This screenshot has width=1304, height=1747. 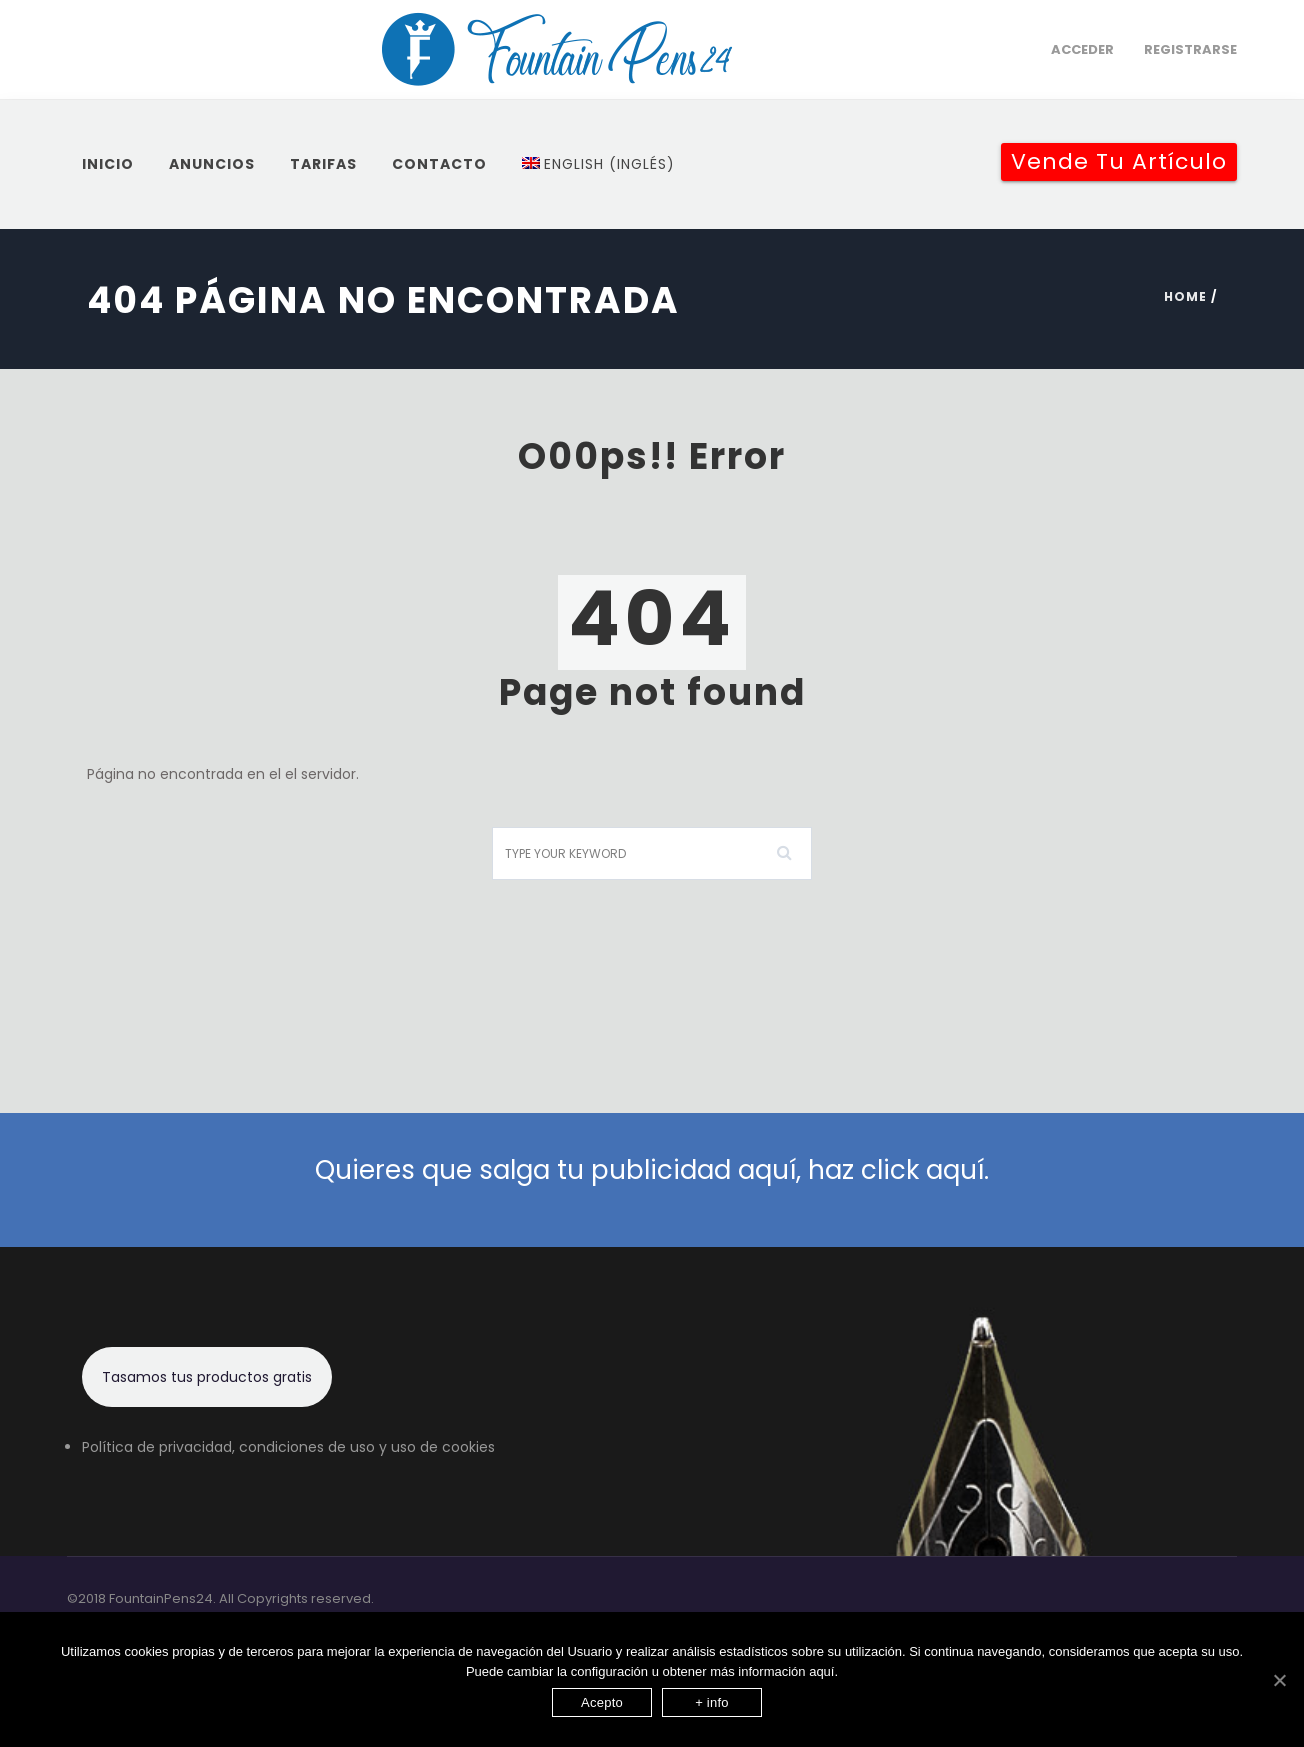 I want to click on Home, so click(x=1185, y=296).